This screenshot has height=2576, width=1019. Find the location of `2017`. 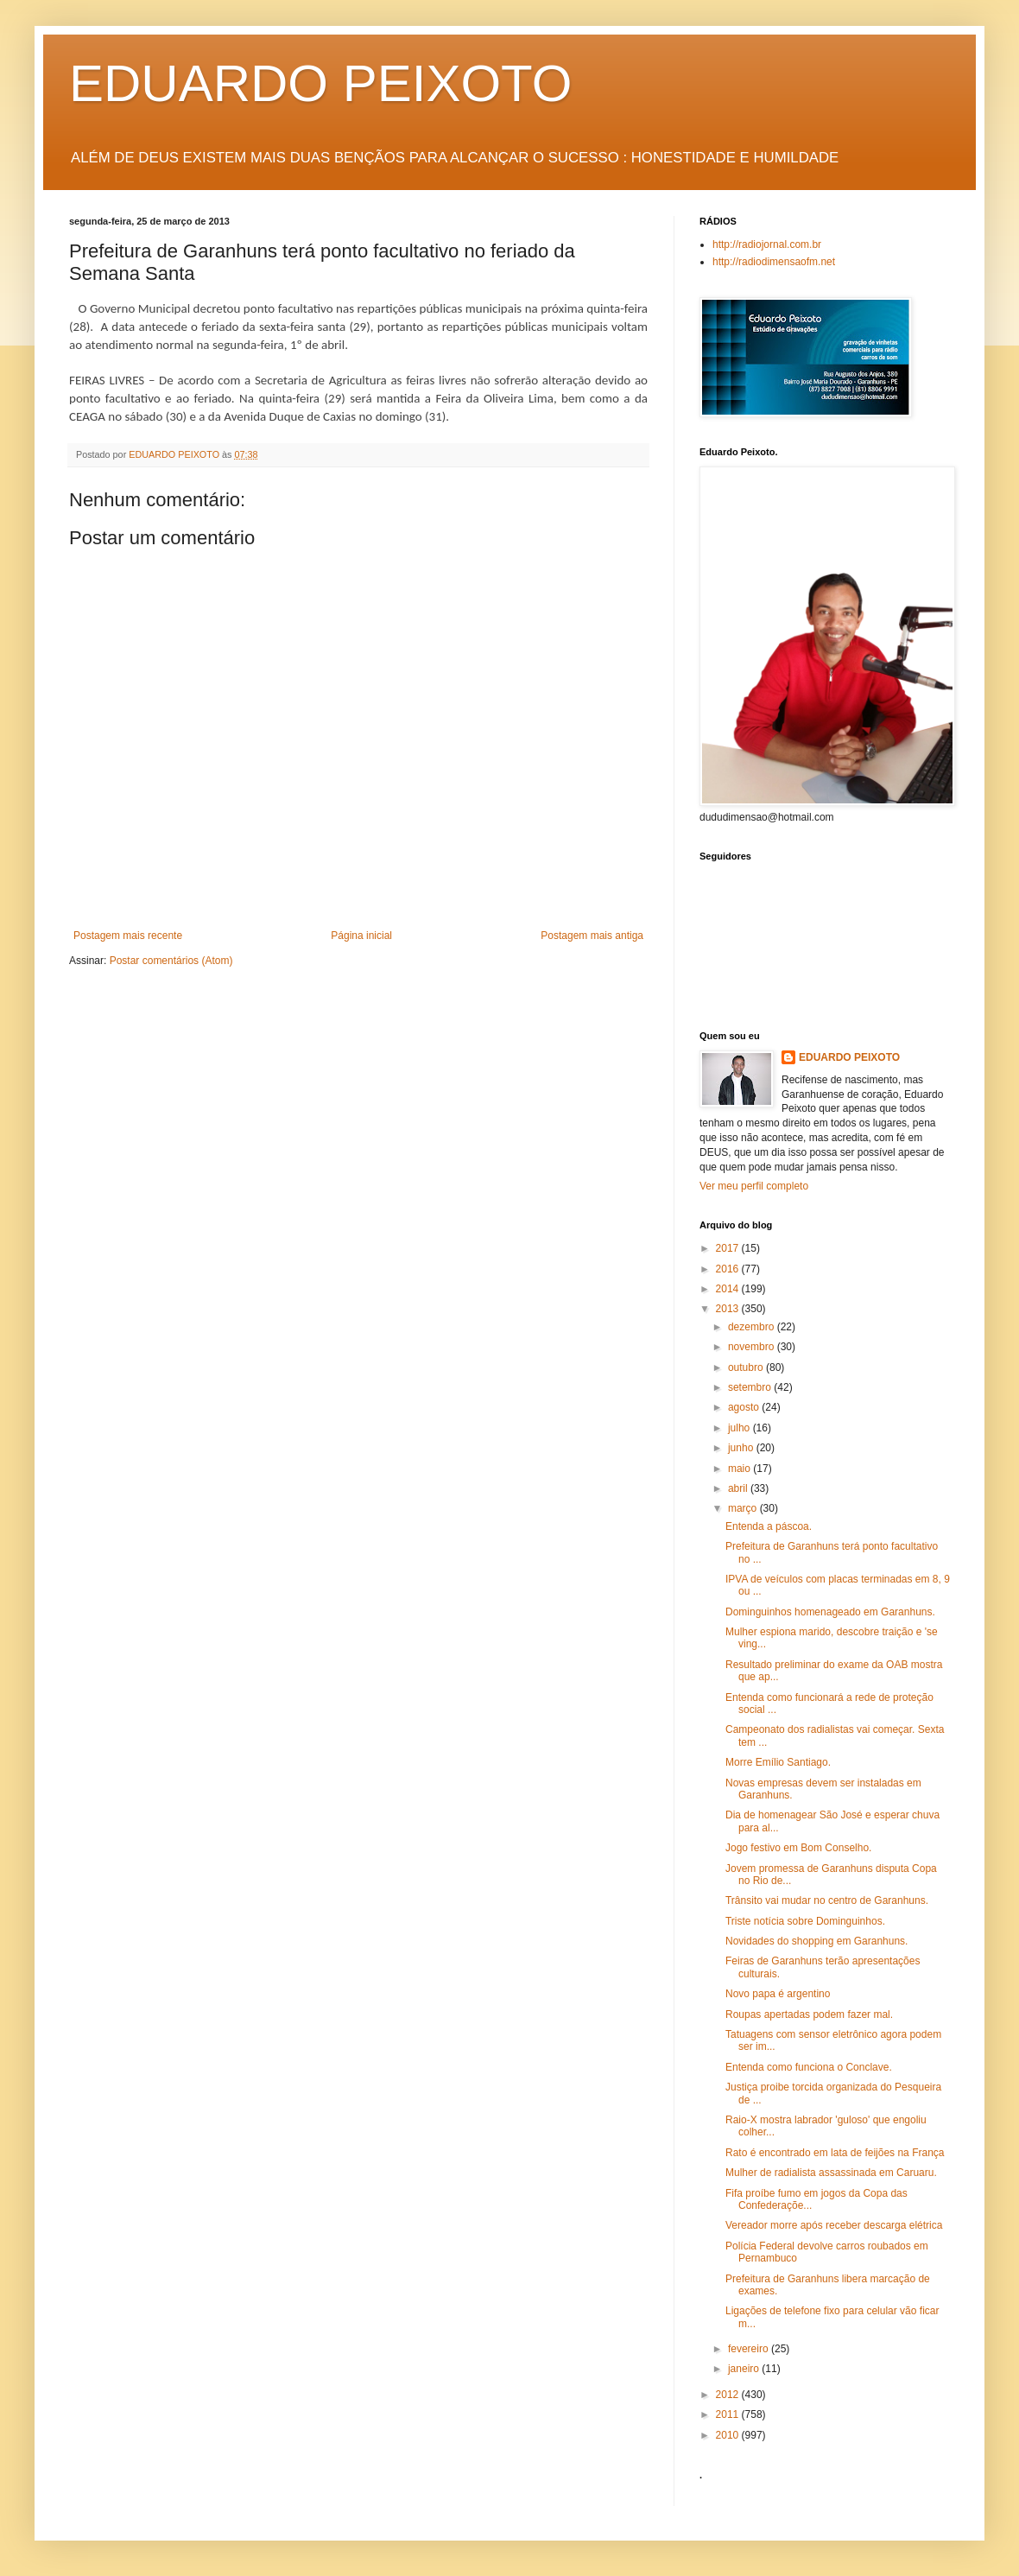

2017 is located at coordinates (729, 1248).